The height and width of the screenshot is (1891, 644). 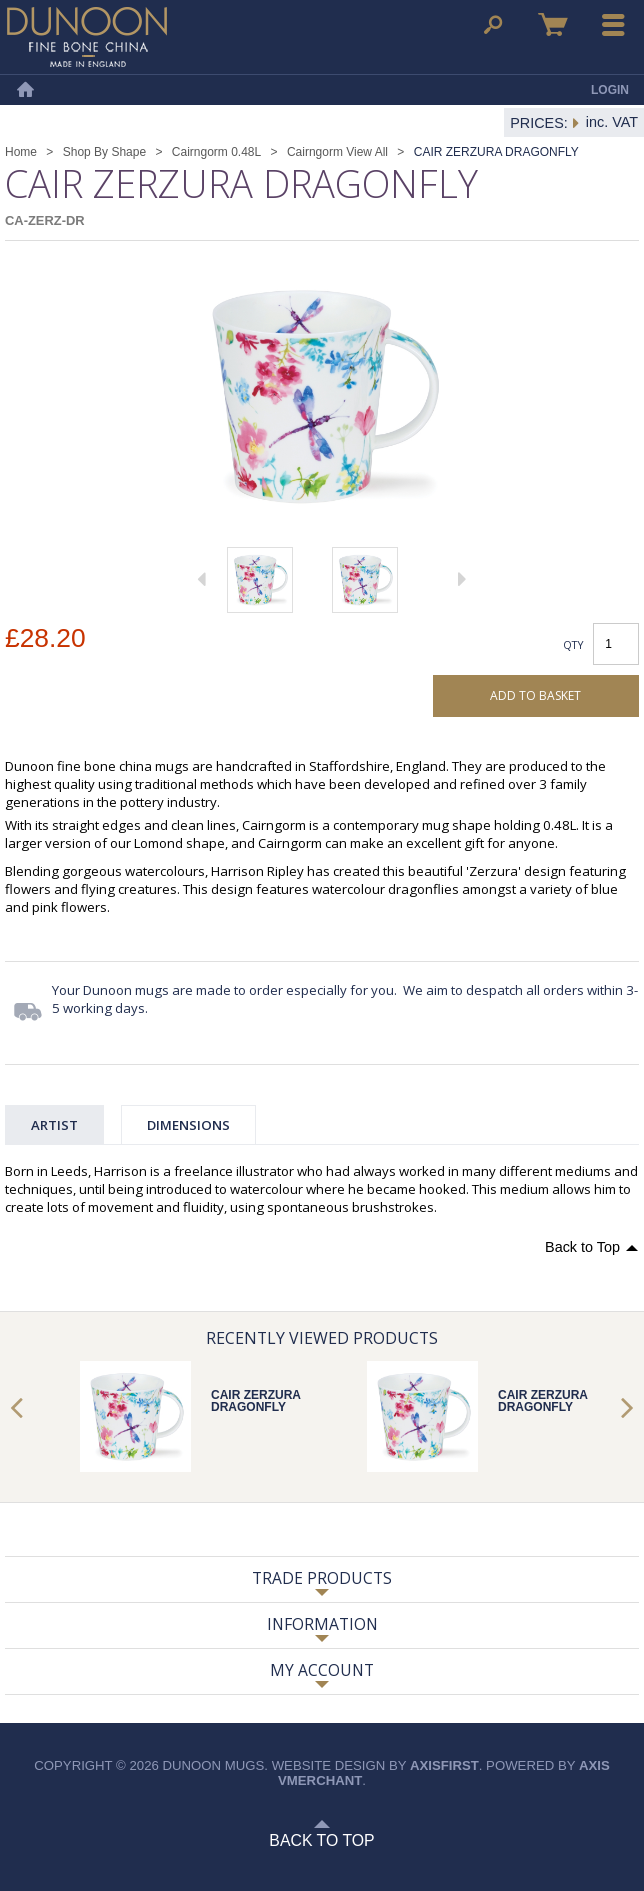 What do you see at coordinates (493, 25) in the screenshot?
I see `Search` at bounding box center [493, 25].